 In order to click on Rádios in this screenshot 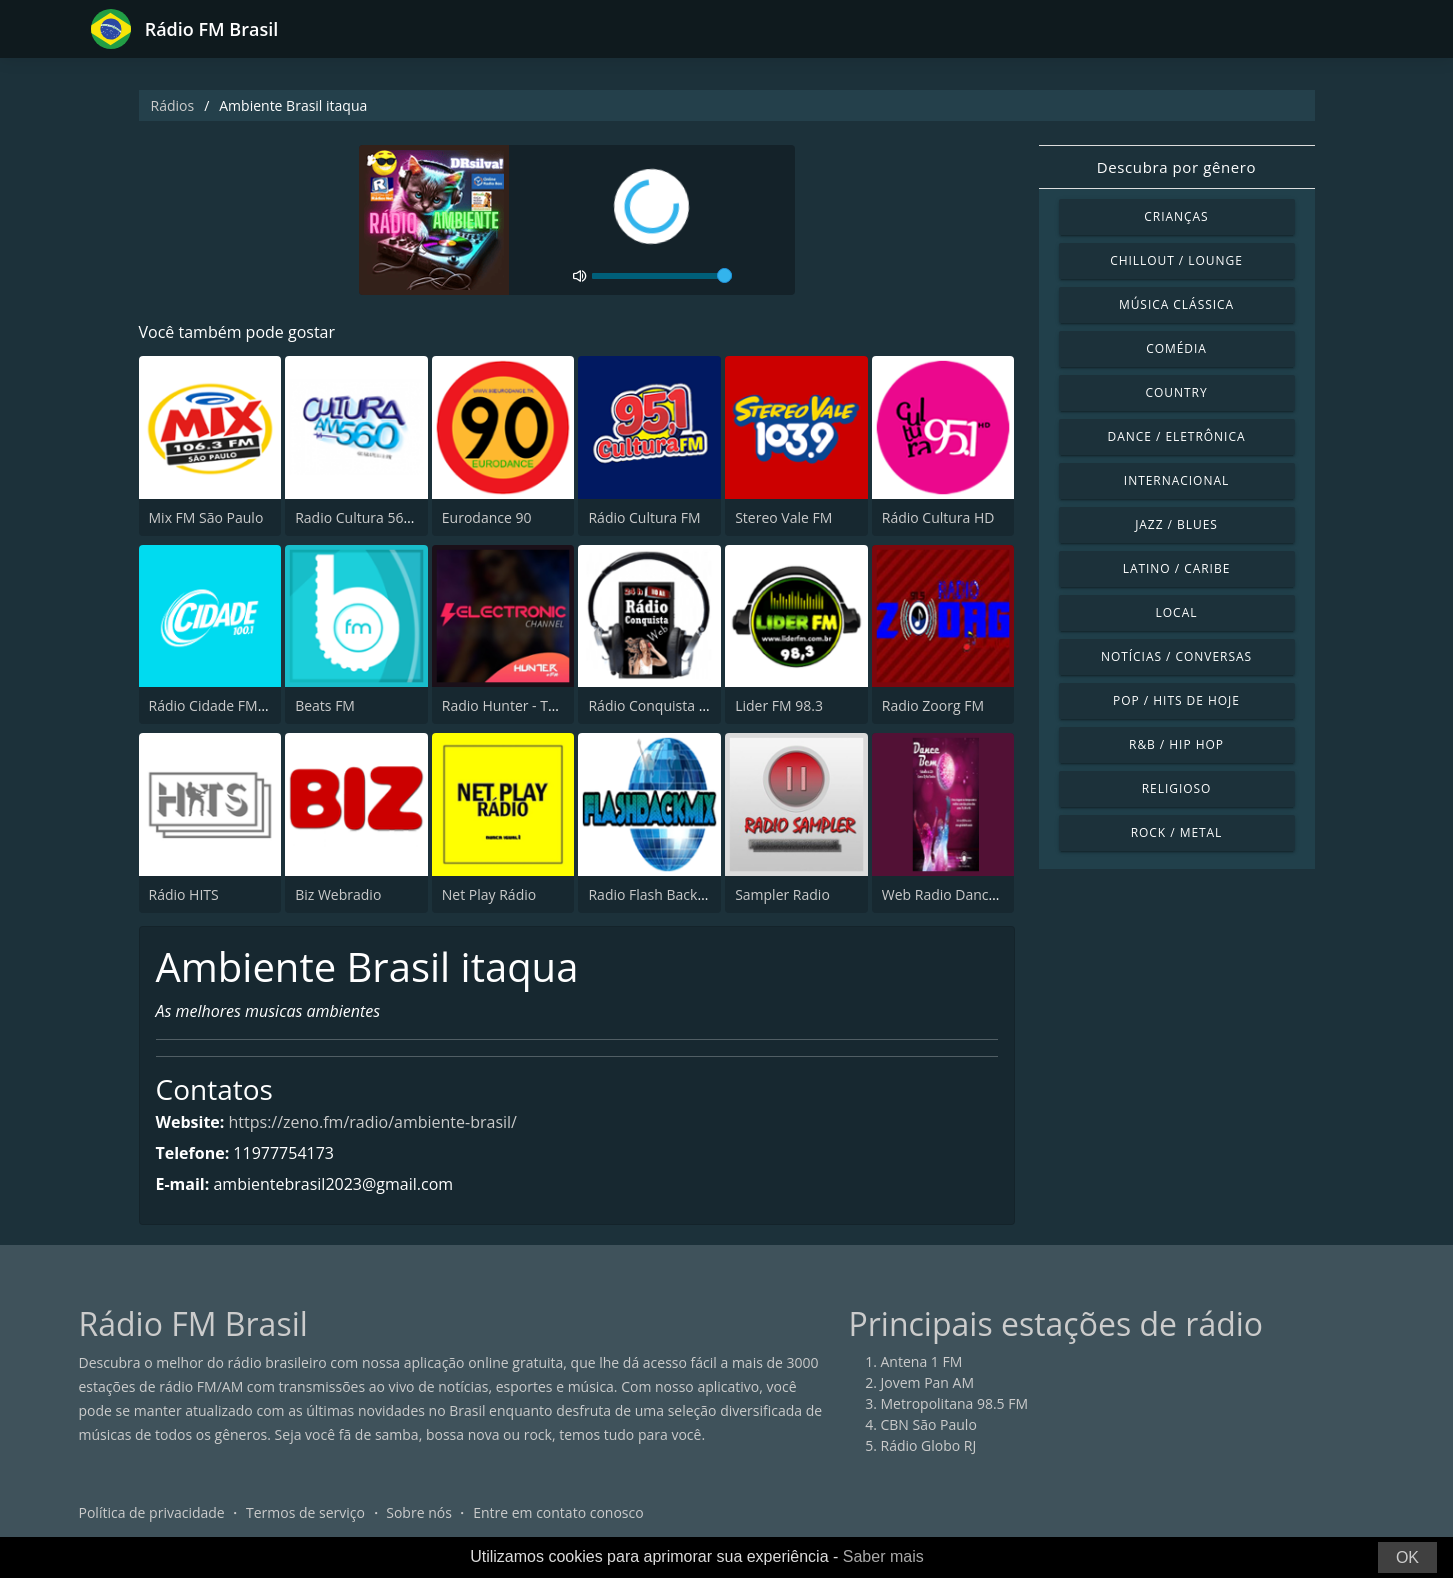, I will do `click(173, 105)`.